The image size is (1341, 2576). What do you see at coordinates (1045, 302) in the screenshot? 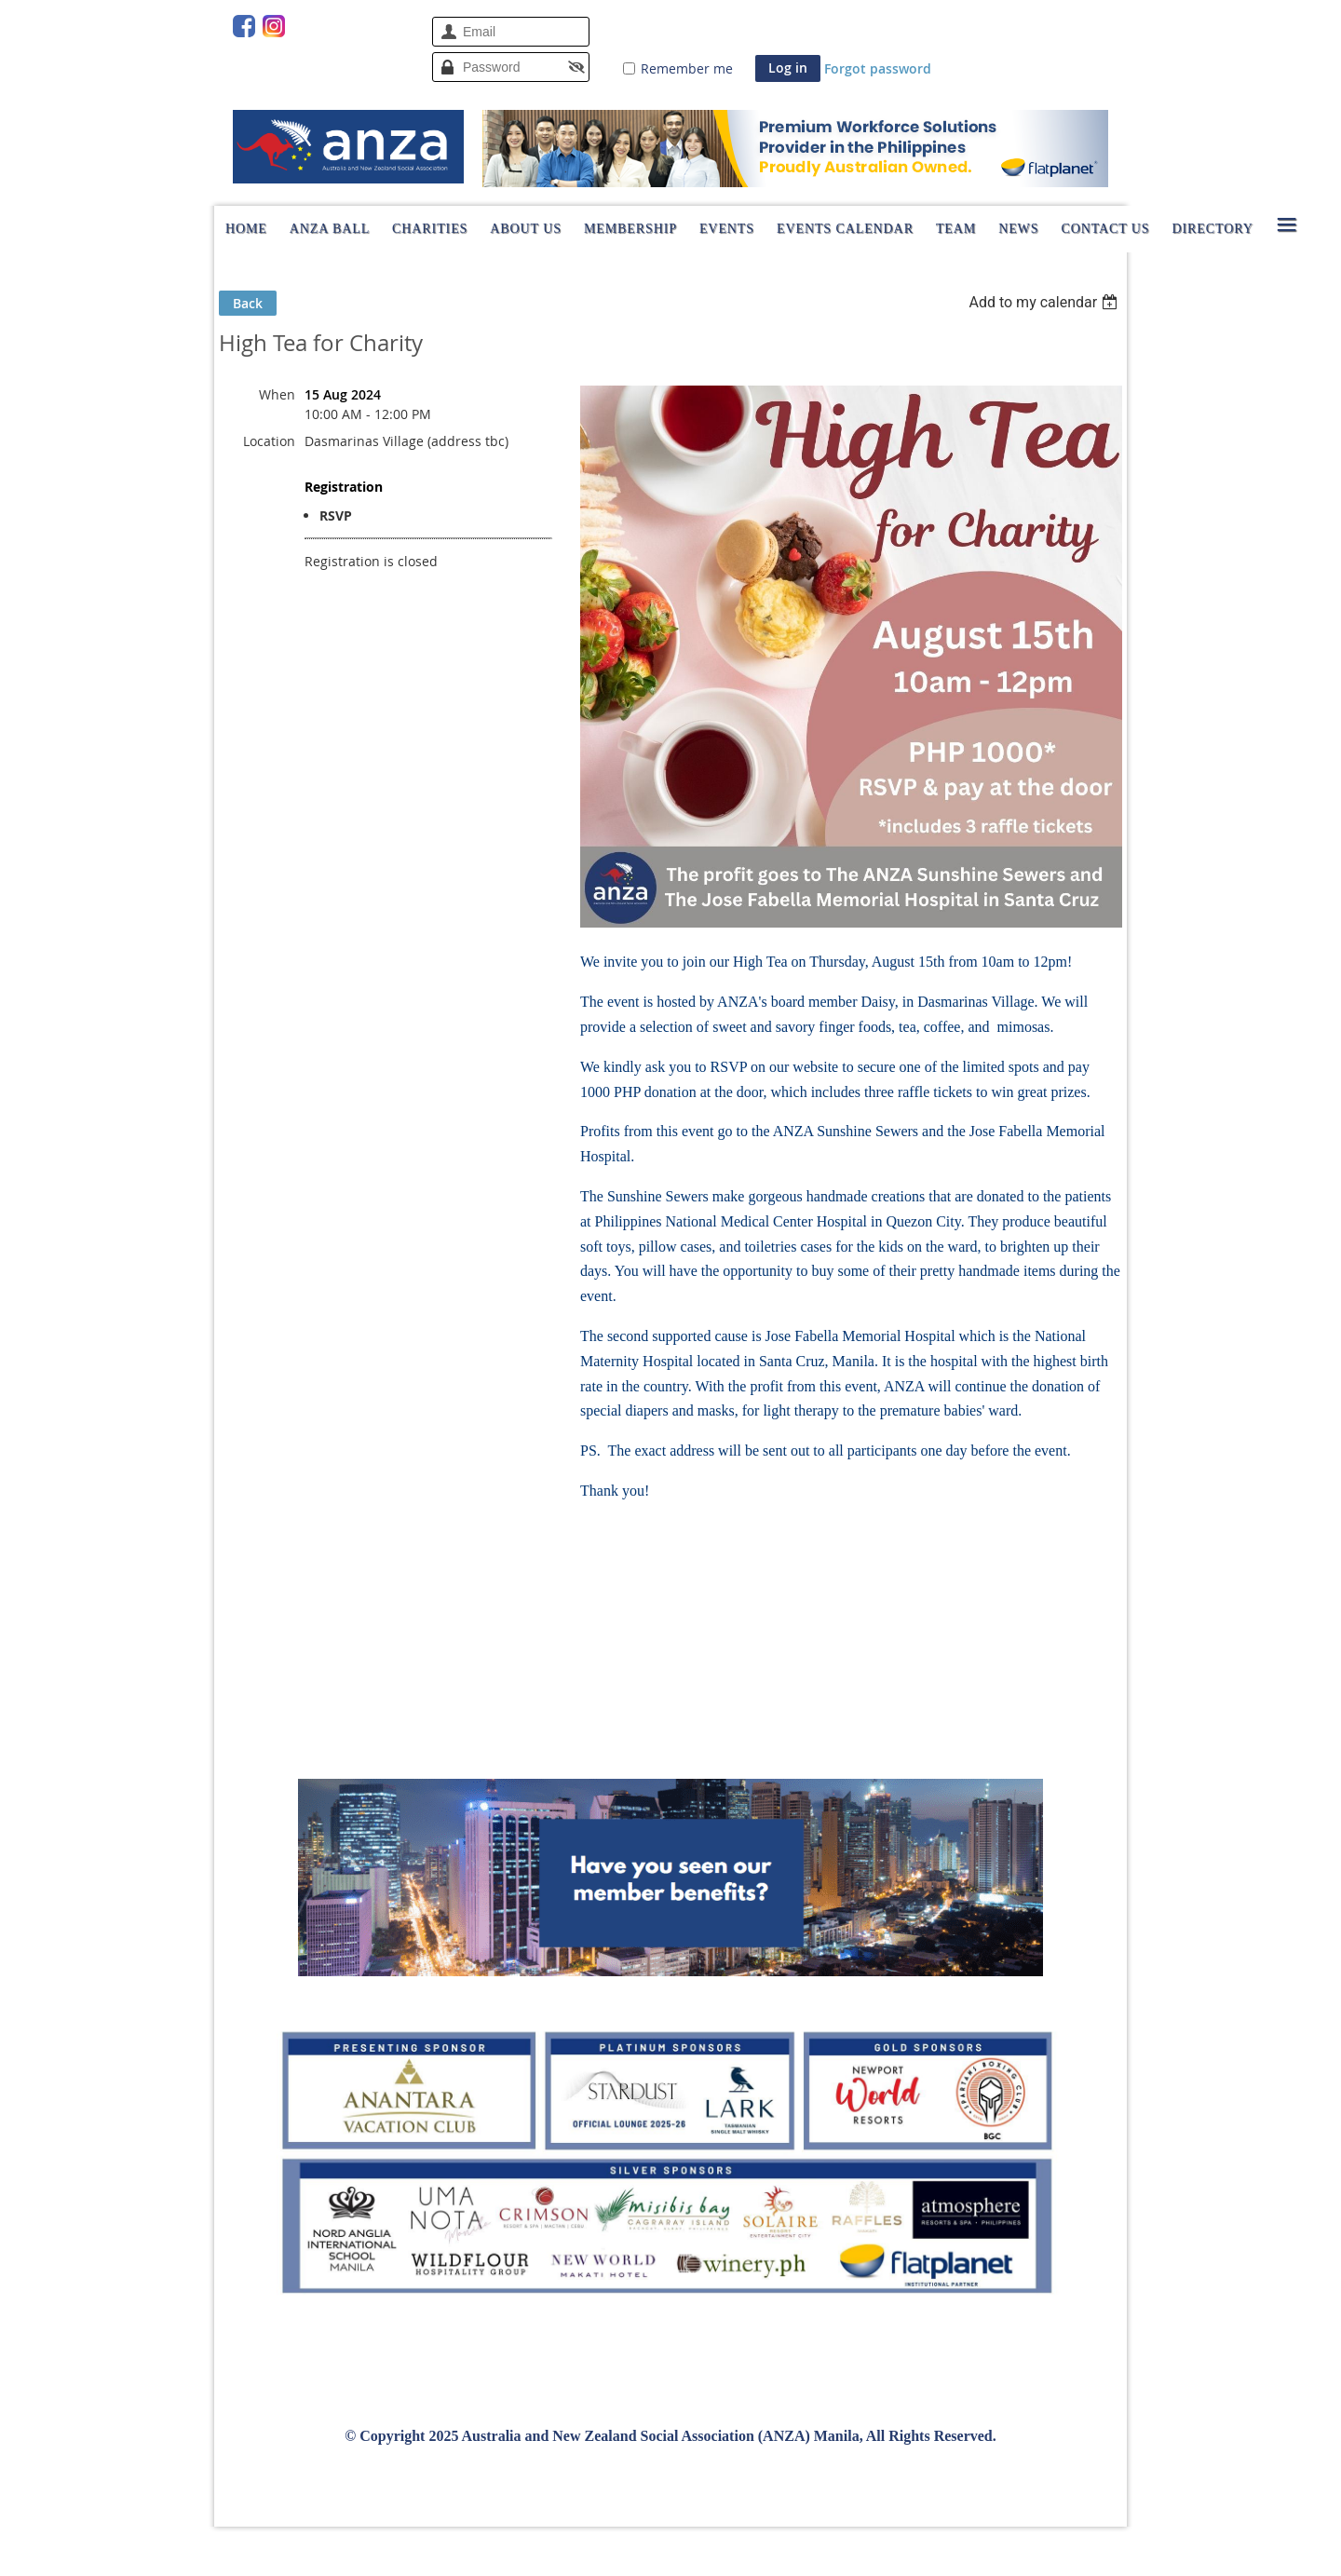
I see `[listbox]` at bounding box center [1045, 302].